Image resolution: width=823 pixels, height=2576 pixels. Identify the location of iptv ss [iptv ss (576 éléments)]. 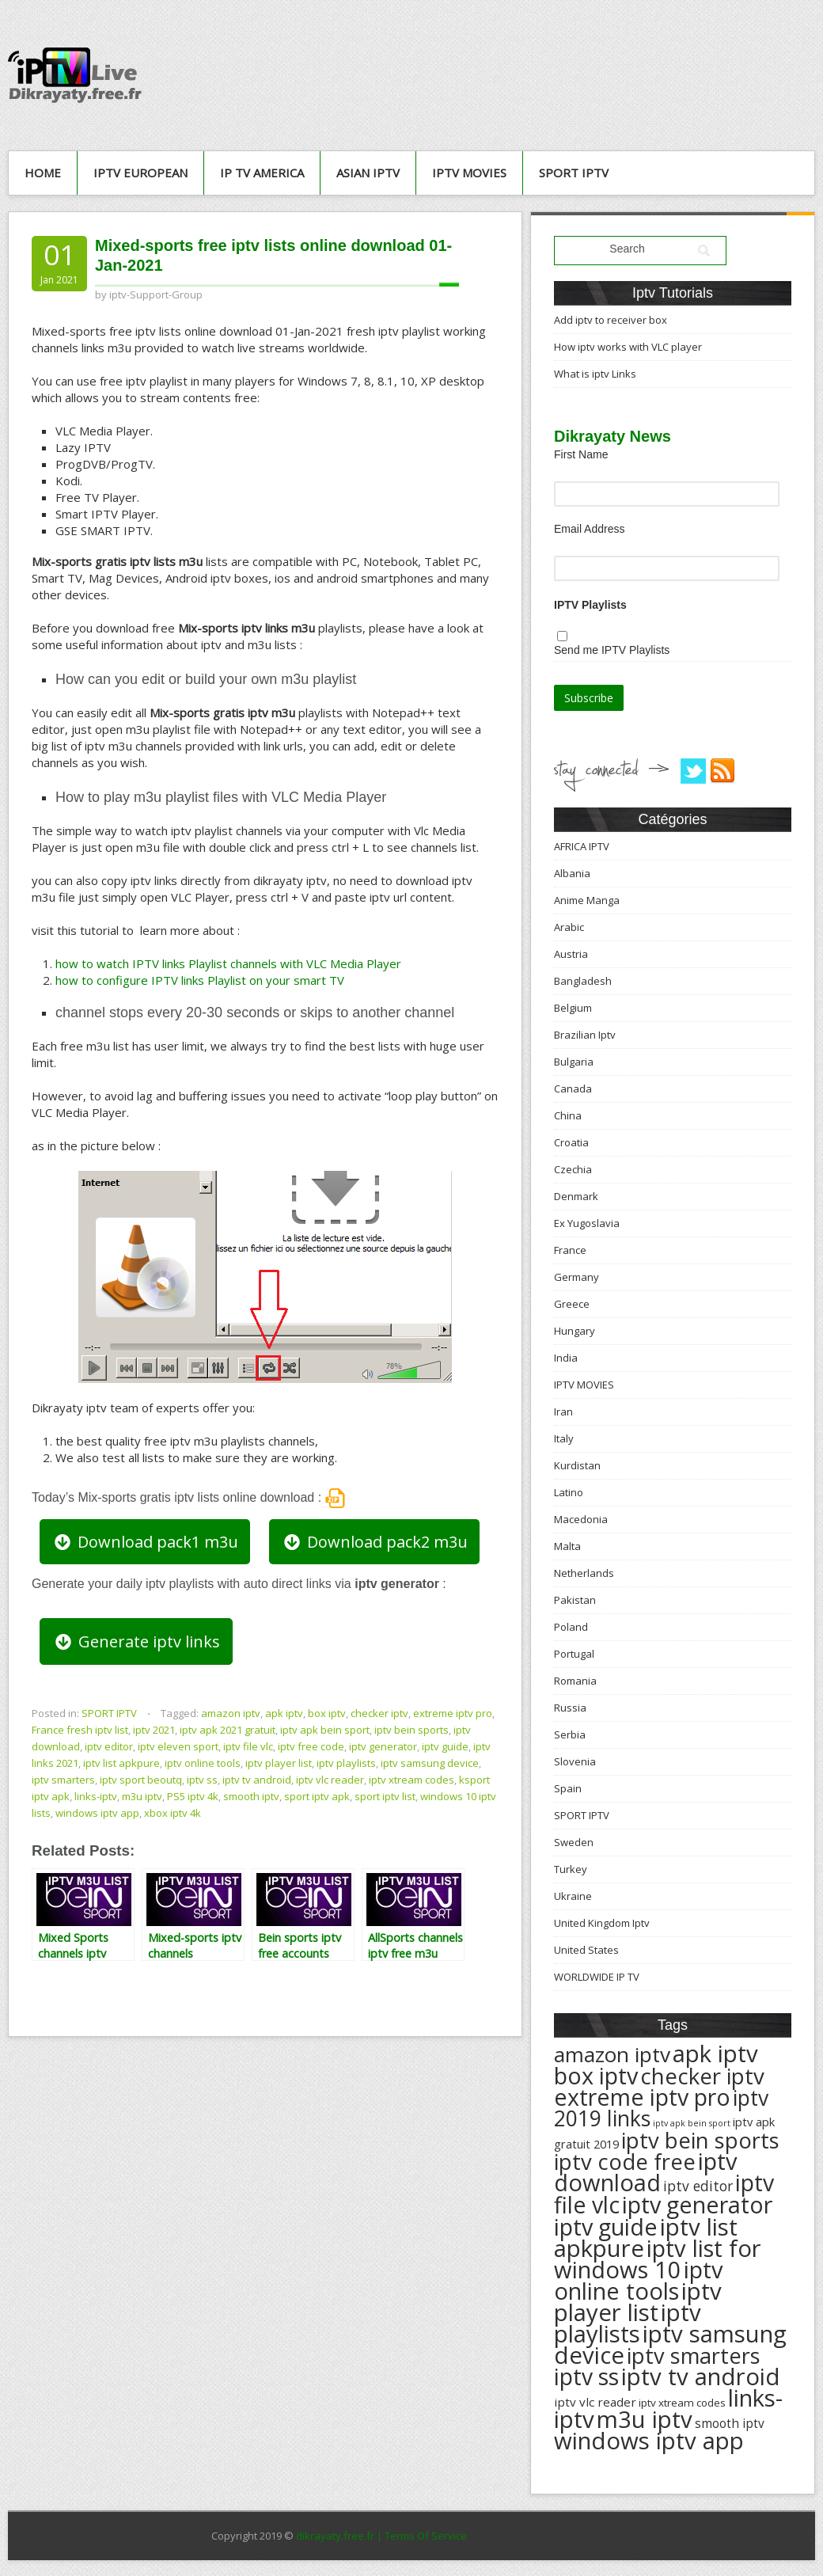
(586, 2376).